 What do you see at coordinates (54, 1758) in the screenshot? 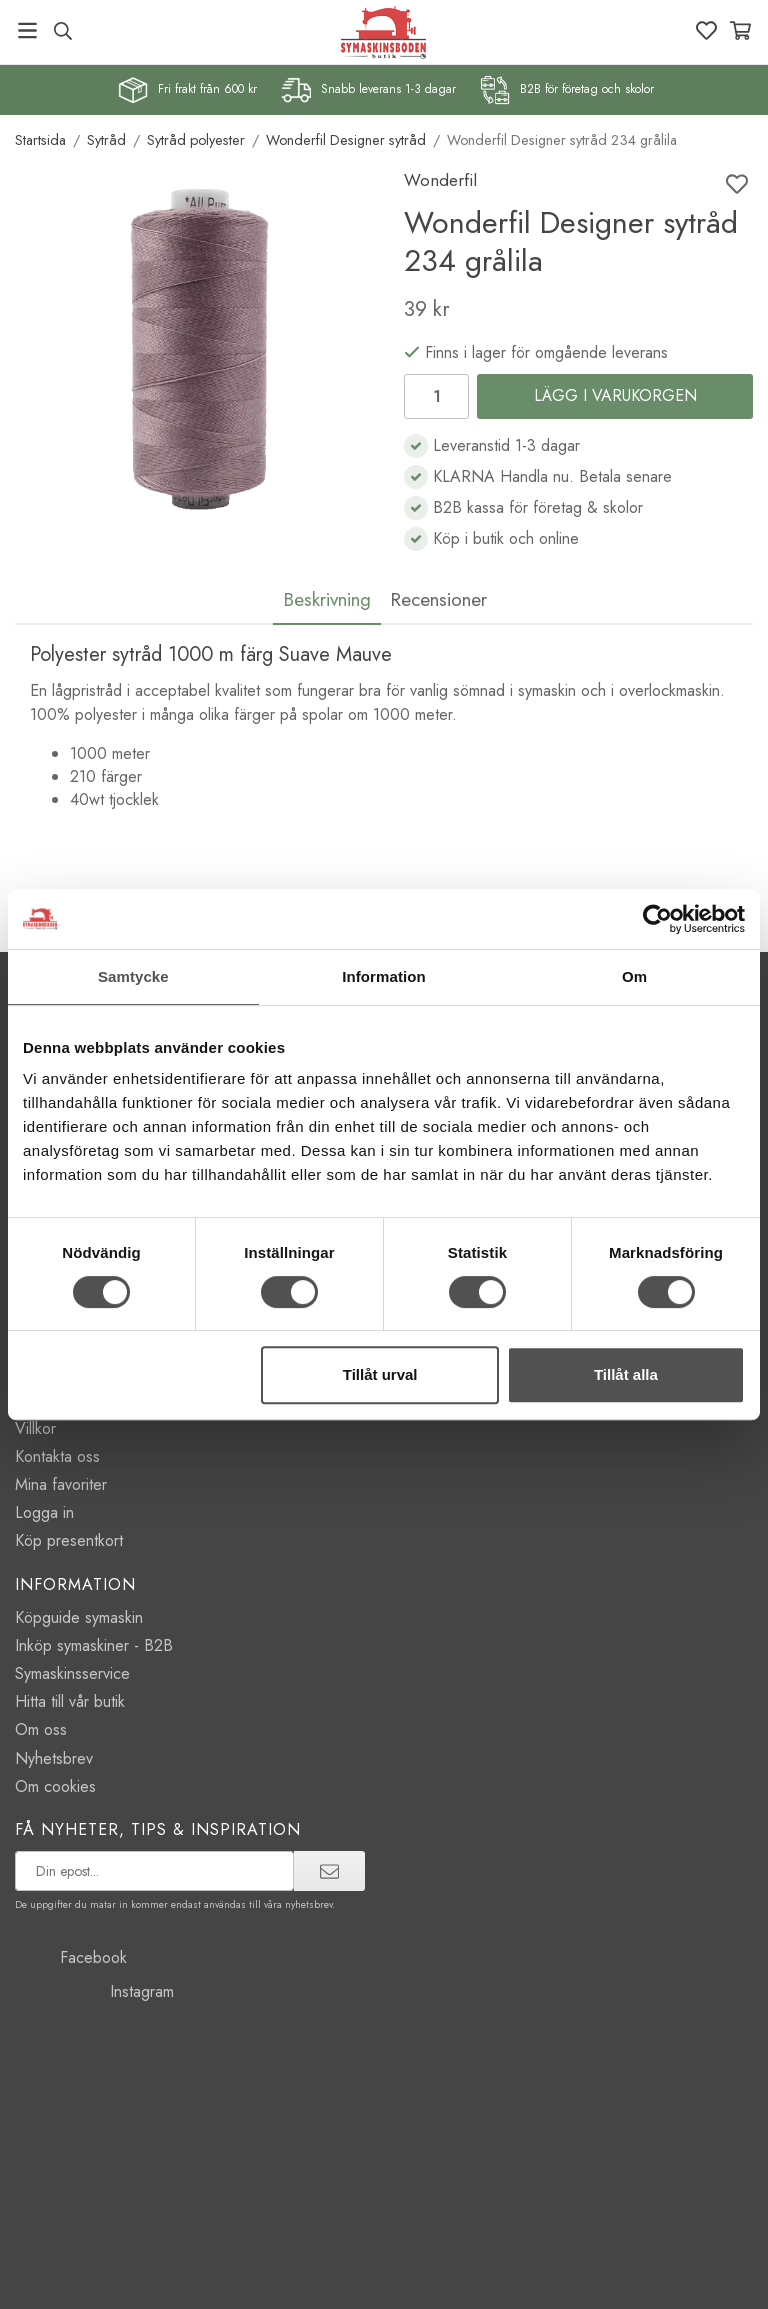
I see `Nyhetsbrev` at bounding box center [54, 1758].